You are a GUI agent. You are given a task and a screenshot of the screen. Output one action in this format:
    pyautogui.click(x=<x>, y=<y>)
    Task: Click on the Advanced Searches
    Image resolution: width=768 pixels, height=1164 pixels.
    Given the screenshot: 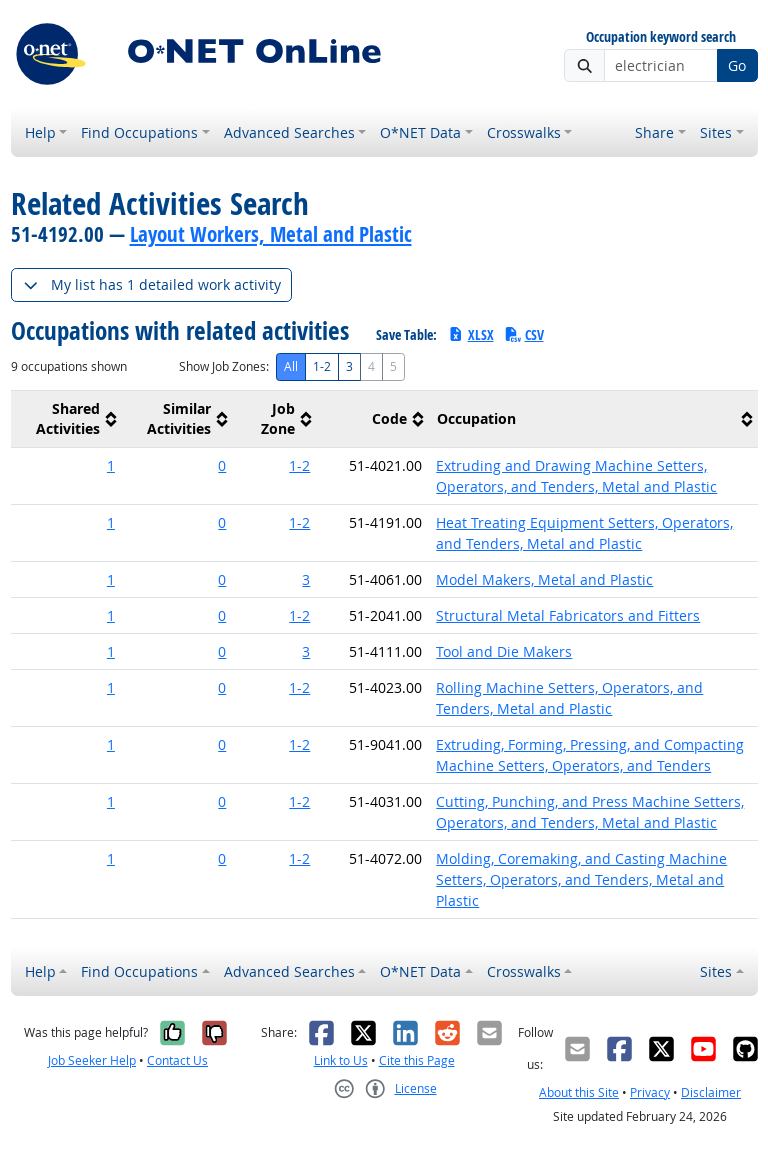 What is the action you would take?
    pyautogui.click(x=289, y=132)
    